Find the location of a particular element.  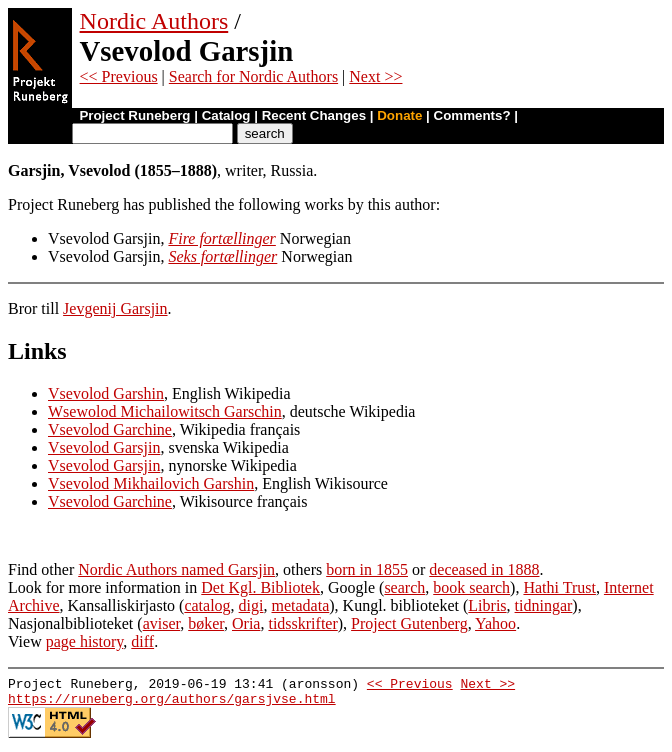

Comments? is located at coordinates (472, 115).